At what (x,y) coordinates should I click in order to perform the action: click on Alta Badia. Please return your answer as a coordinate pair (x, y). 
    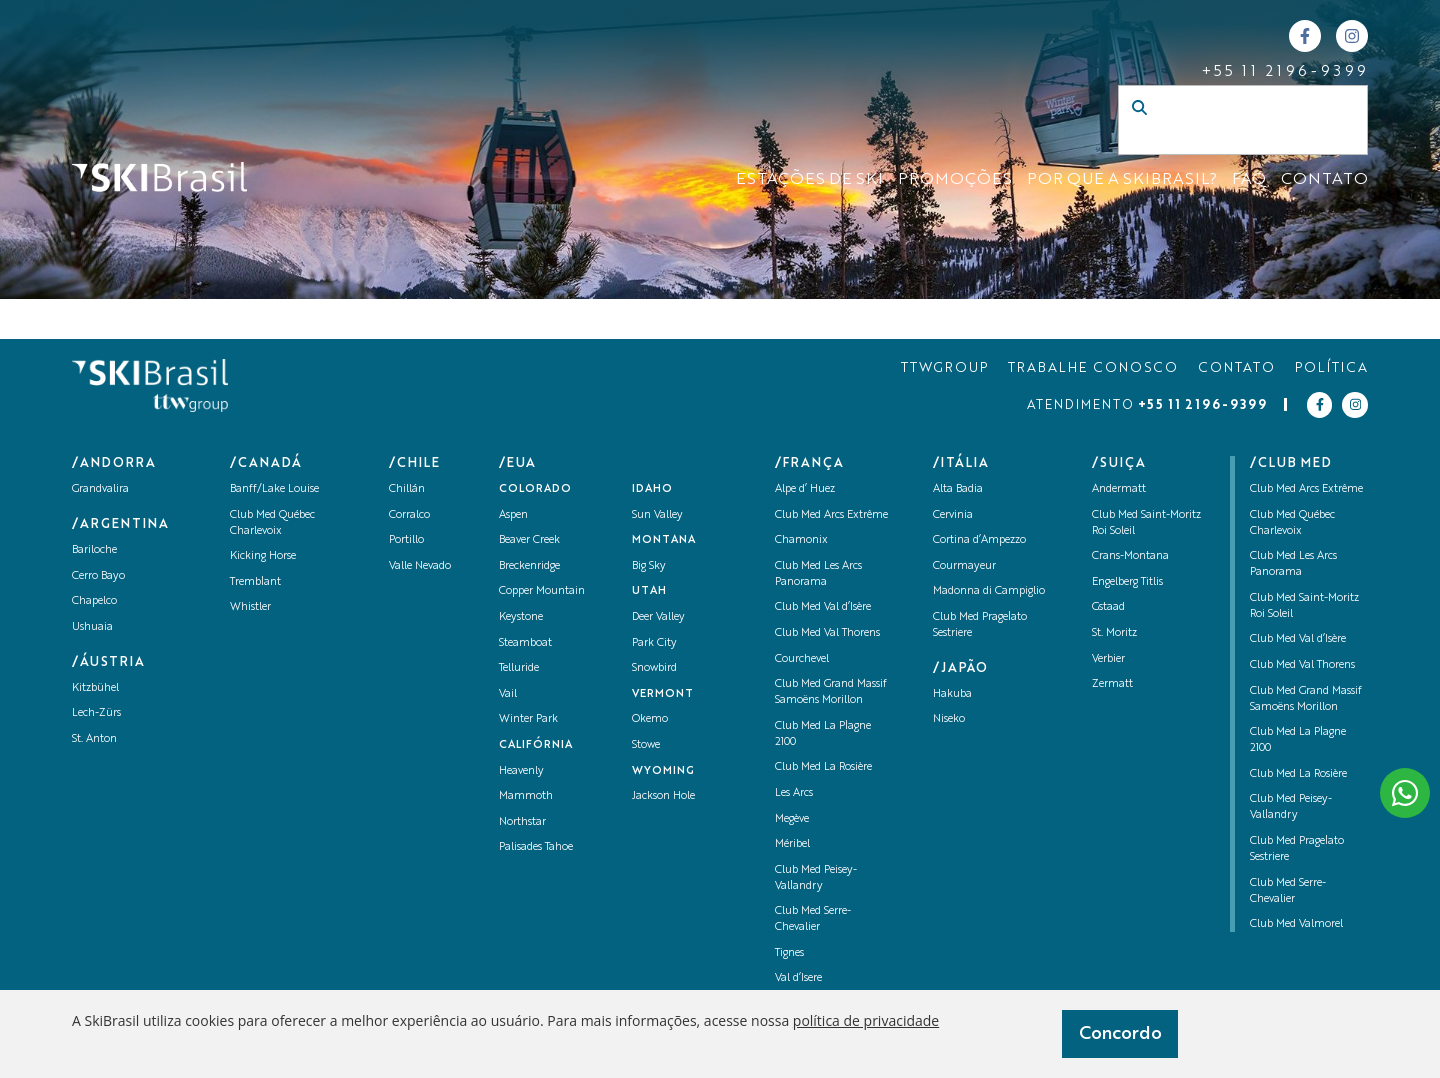
    Looking at the image, I should click on (958, 489).